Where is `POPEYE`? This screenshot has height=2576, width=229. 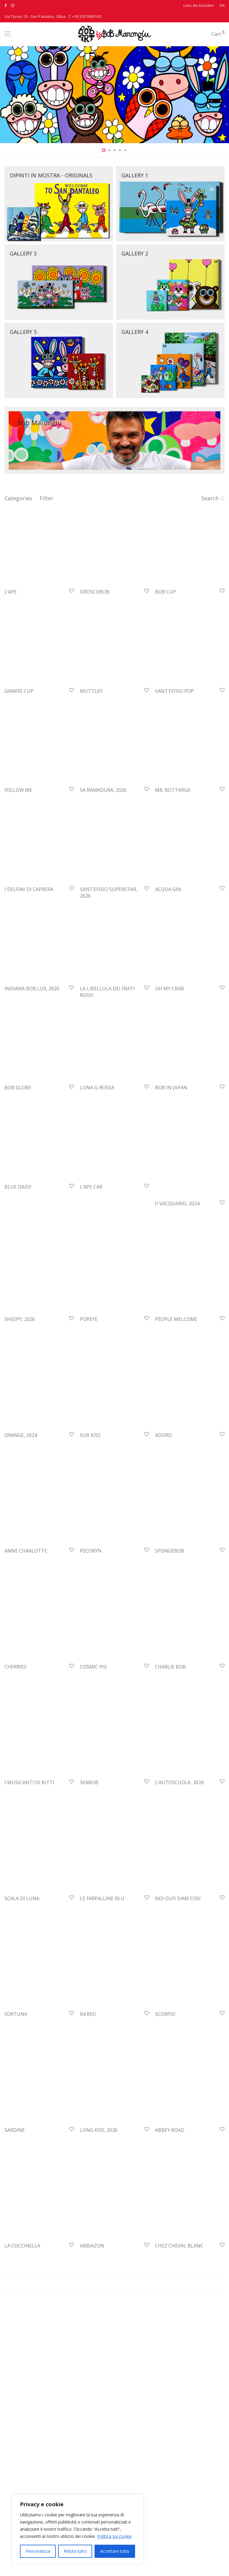 POPEYE is located at coordinates (89, 1419).